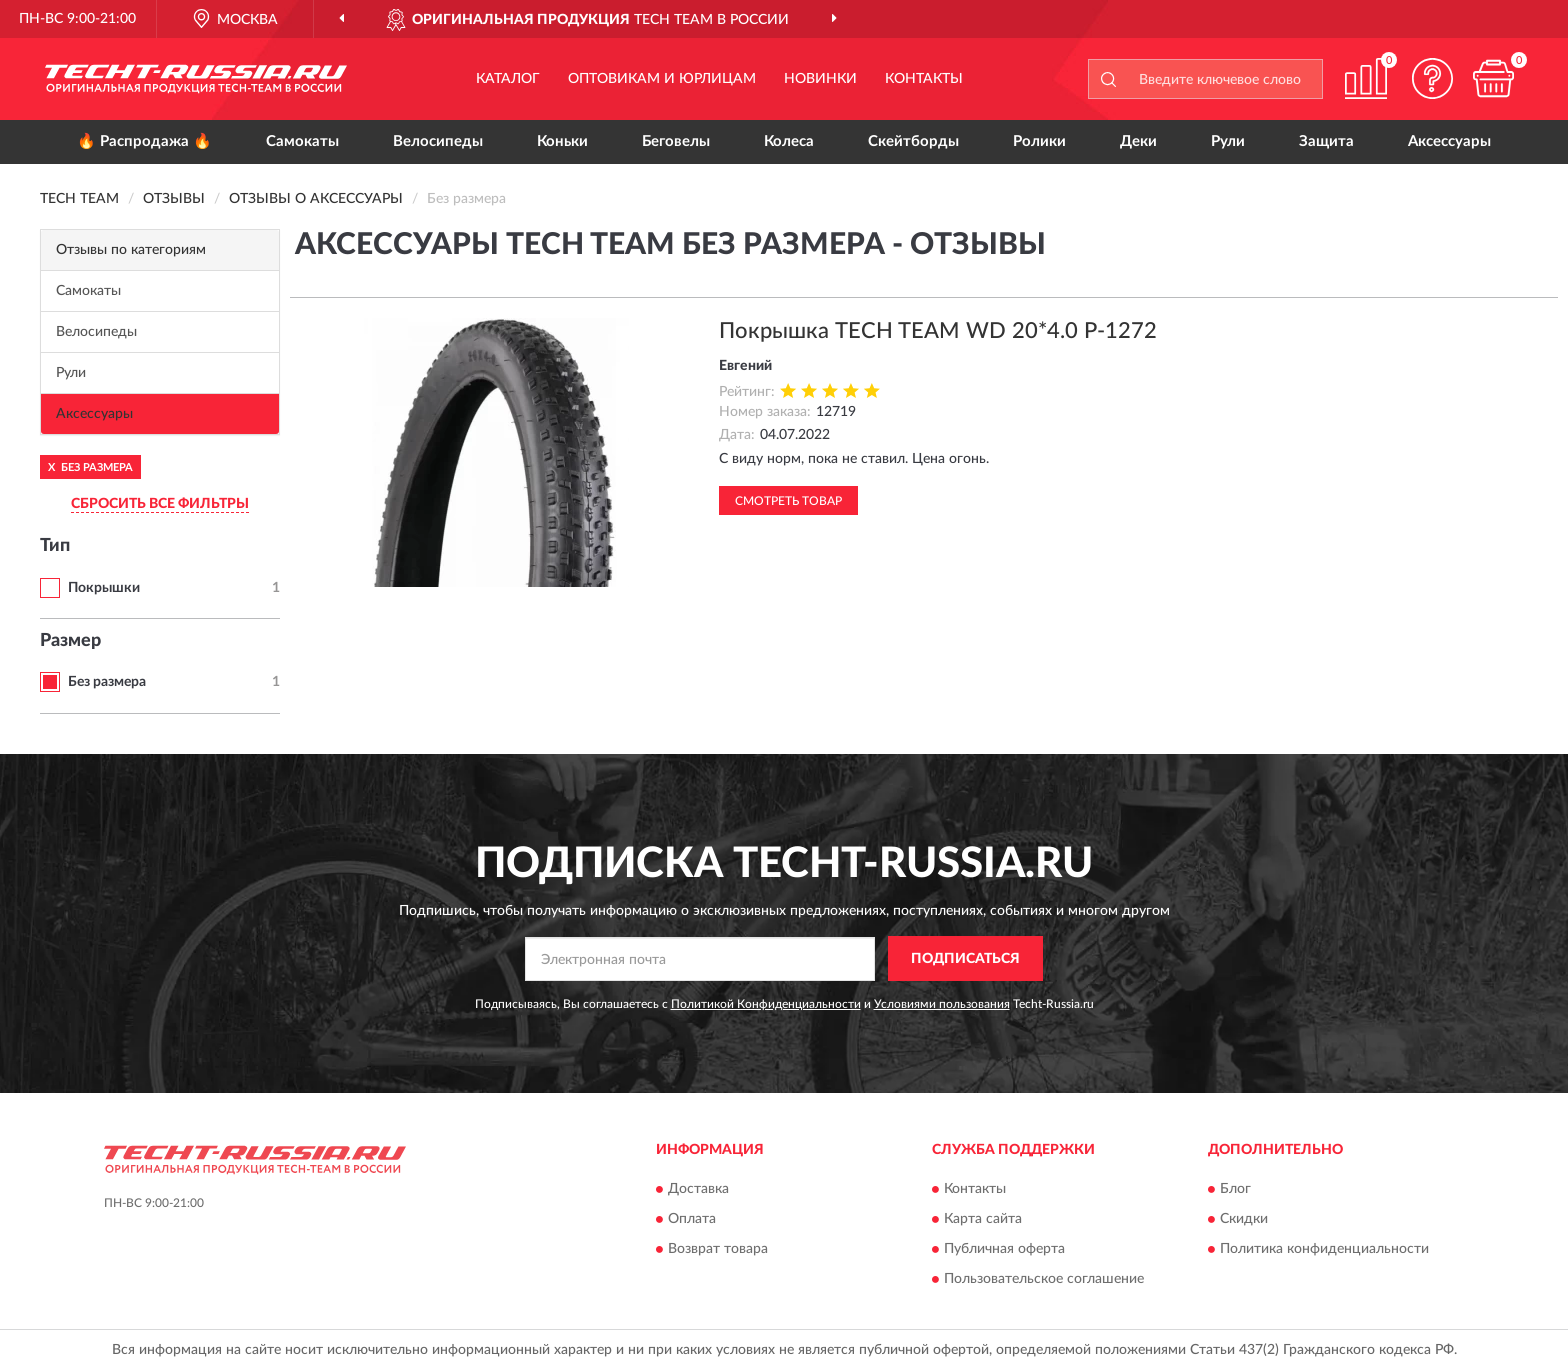 This screenshot has height=1370, width=1568. I want to click on Смотреть товар, so click(788, 501).